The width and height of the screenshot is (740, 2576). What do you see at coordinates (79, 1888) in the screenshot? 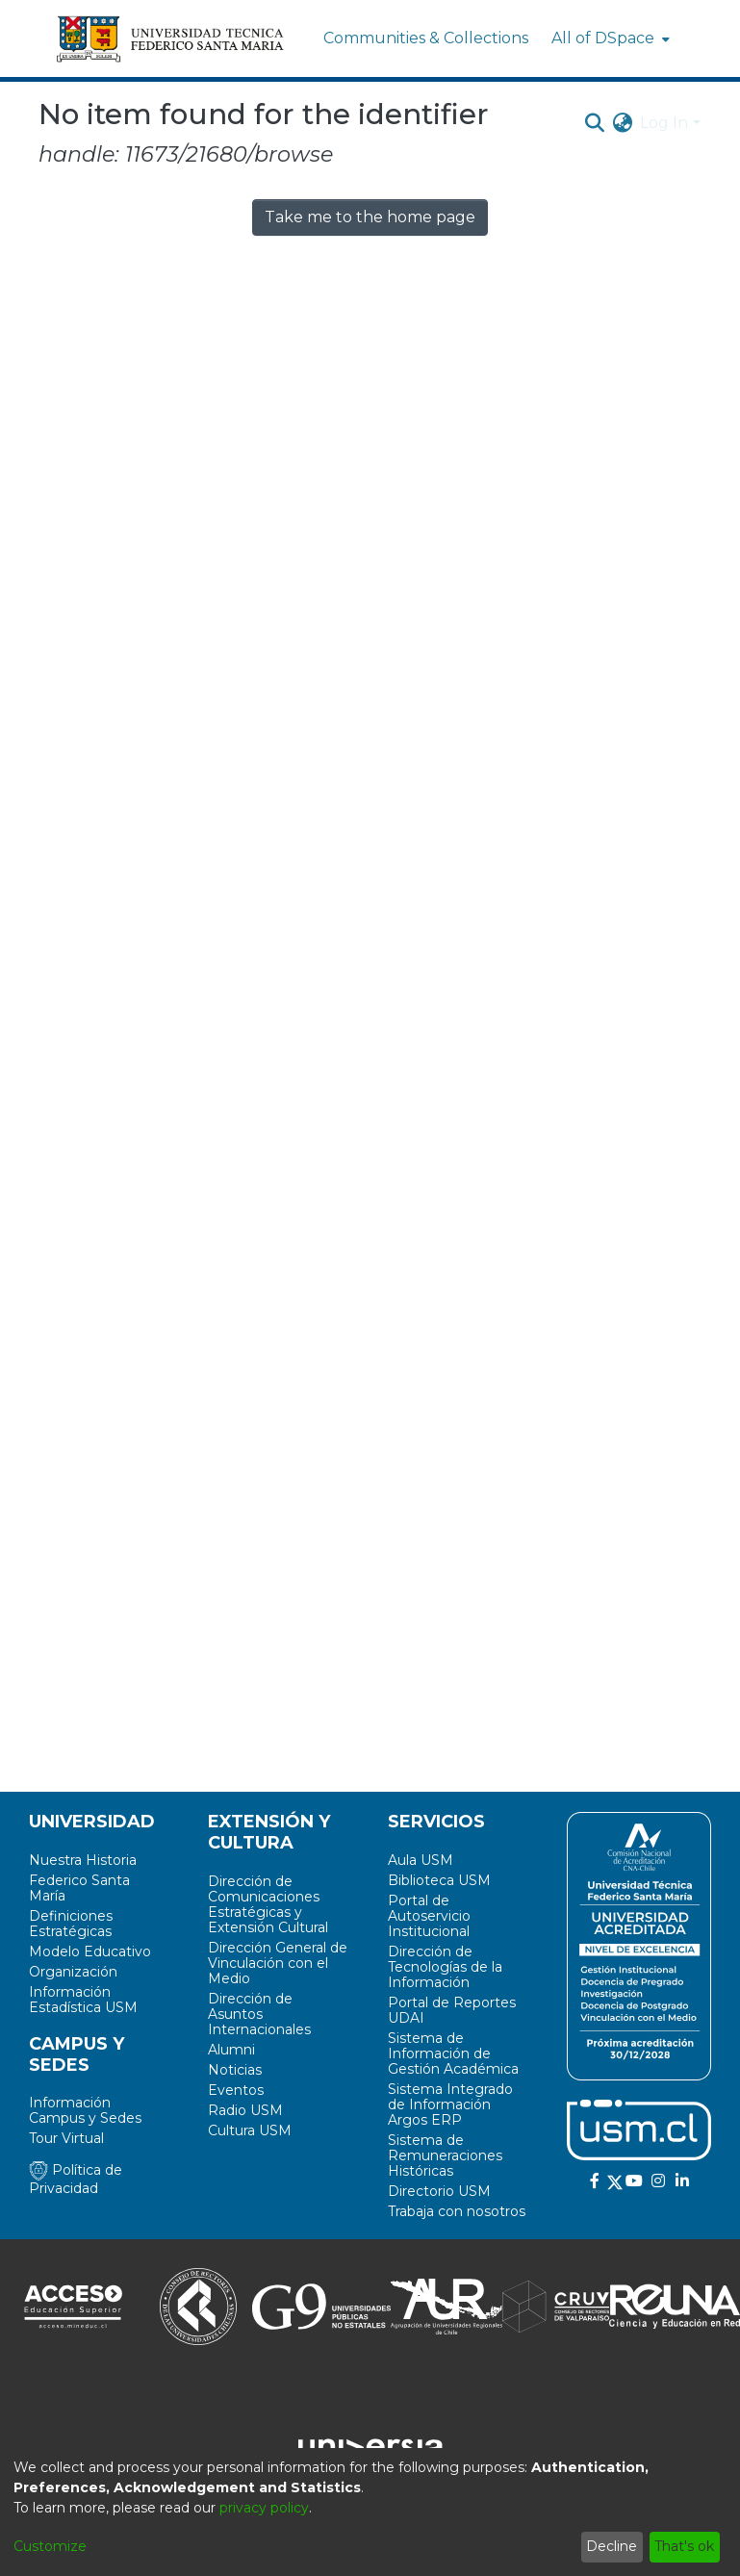
I see `Federico Santa María` at bounding box center [79, 1888].